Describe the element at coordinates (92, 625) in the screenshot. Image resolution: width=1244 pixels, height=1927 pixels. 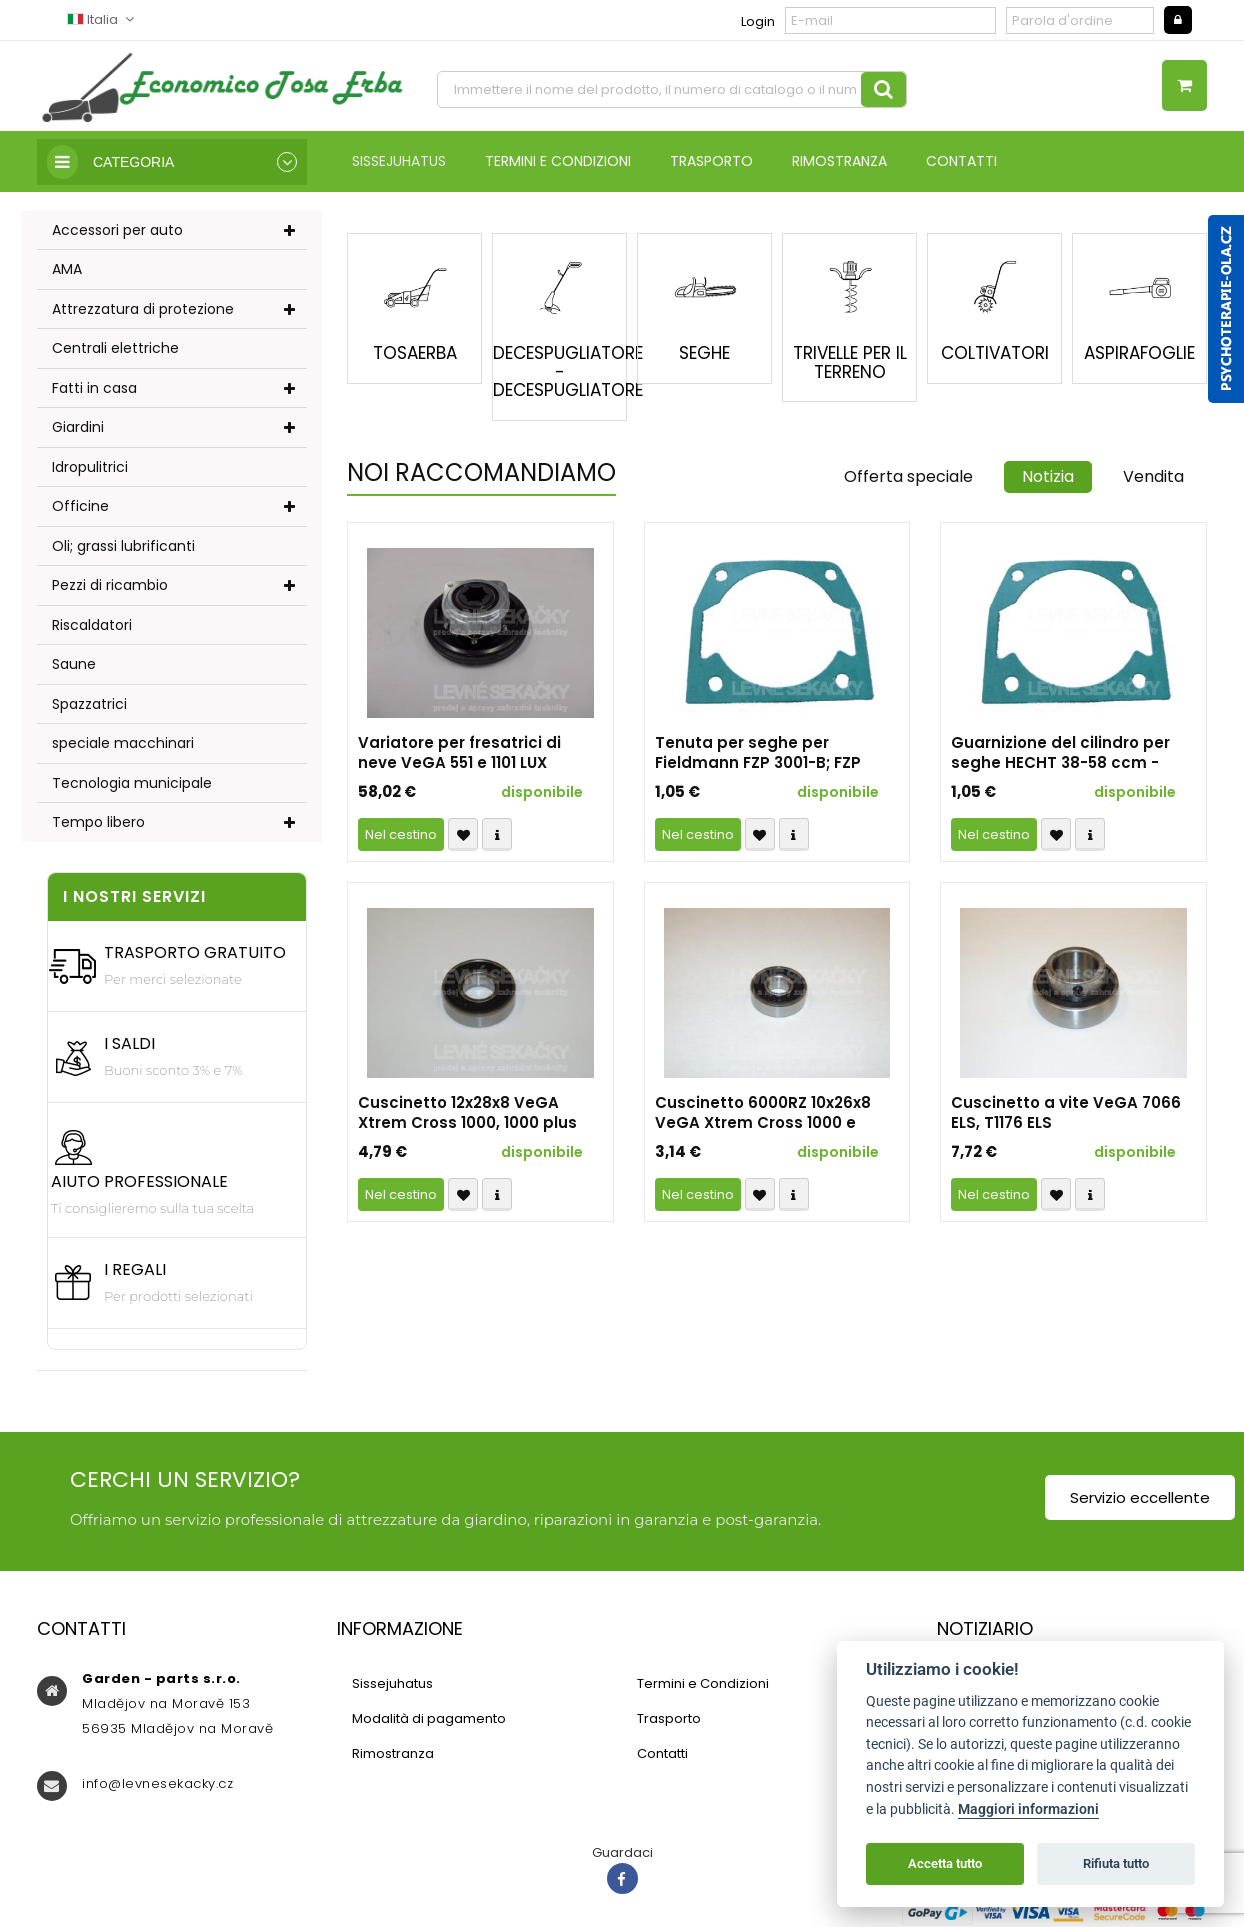
I see `Riscaldatori` at that location.